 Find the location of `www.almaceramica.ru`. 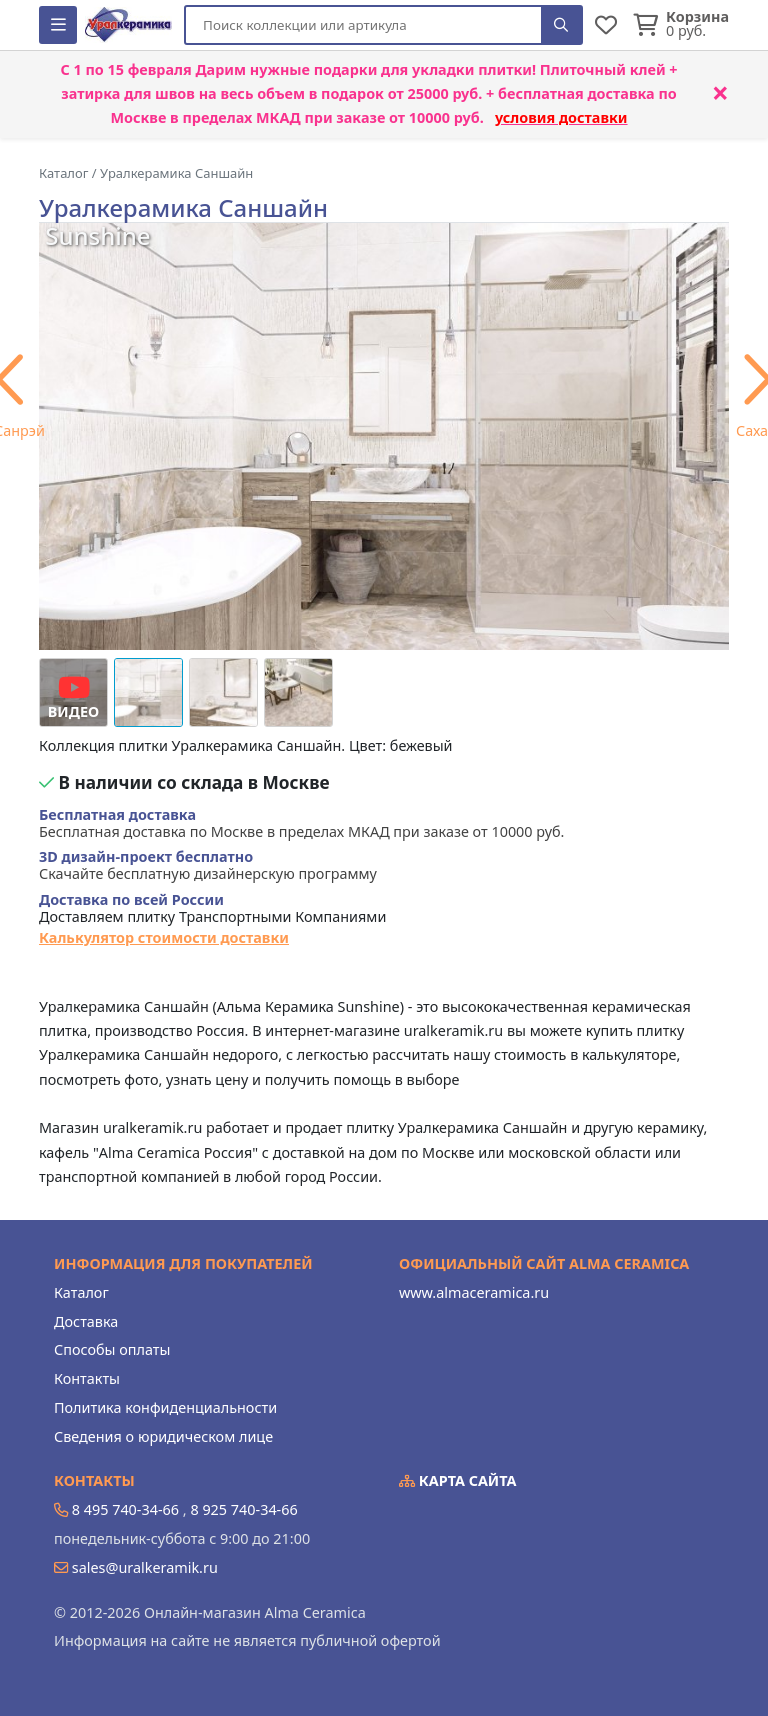

www.almaceramica.ru is located at coordinates (474, 1292).